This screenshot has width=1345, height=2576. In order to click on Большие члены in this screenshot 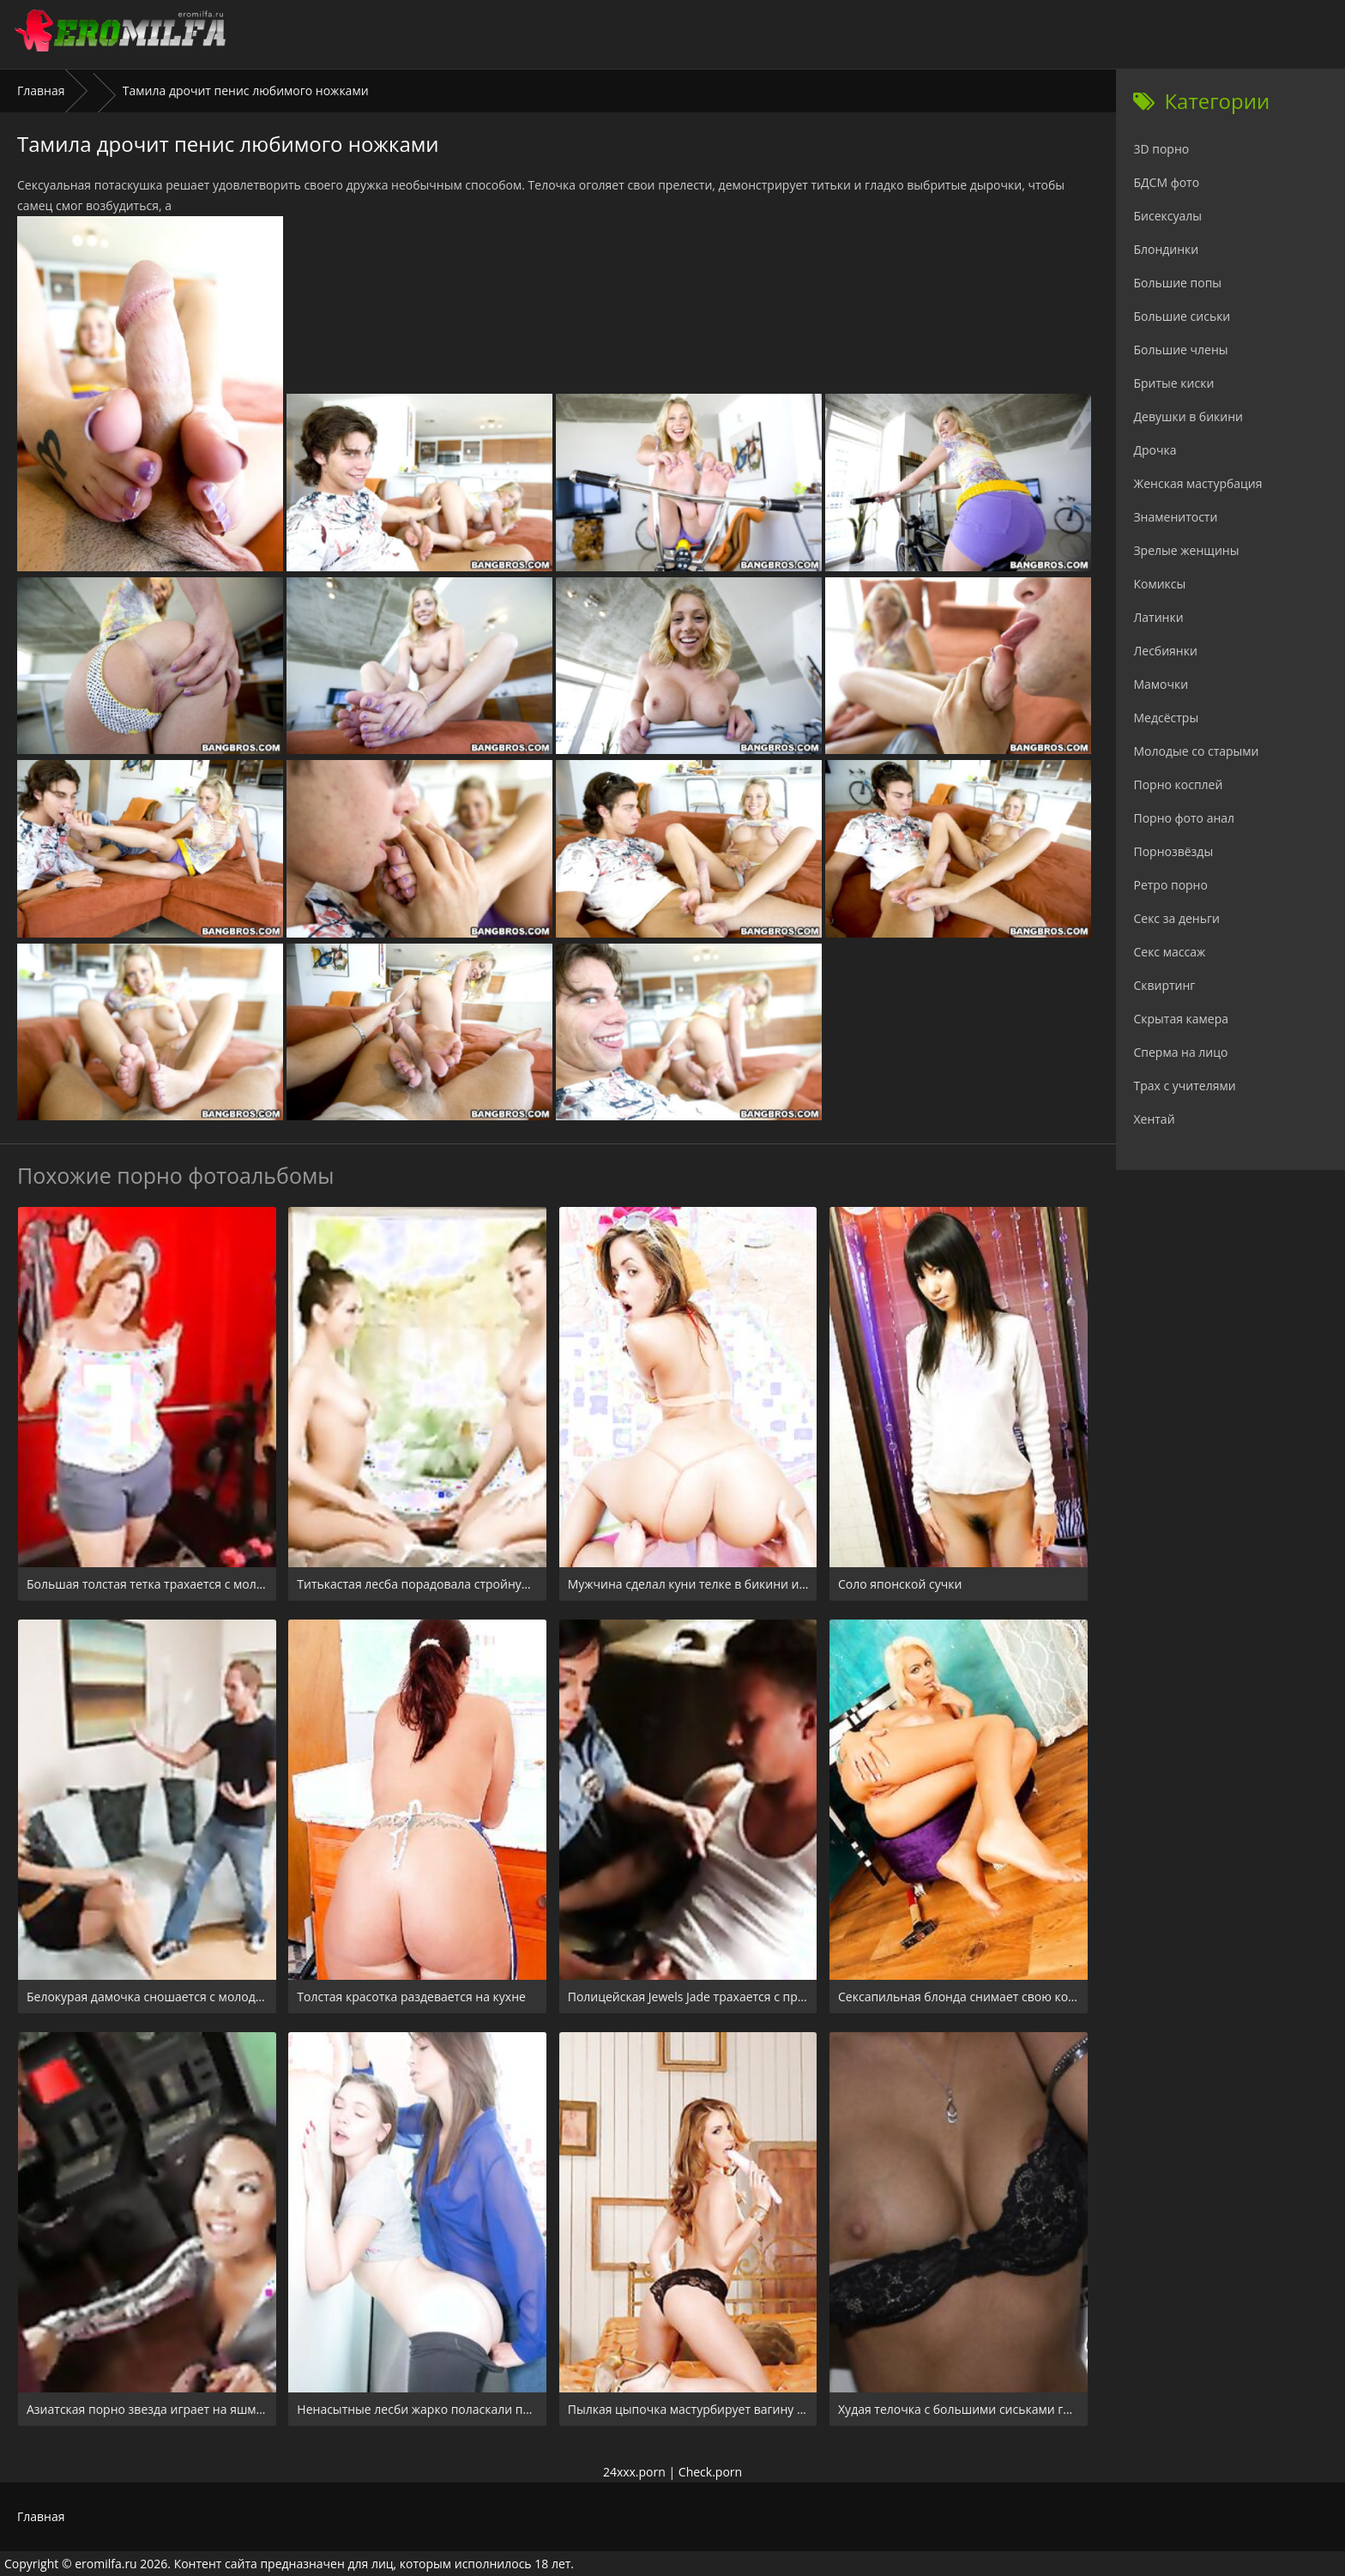, I will do `click(1180, 349)`.